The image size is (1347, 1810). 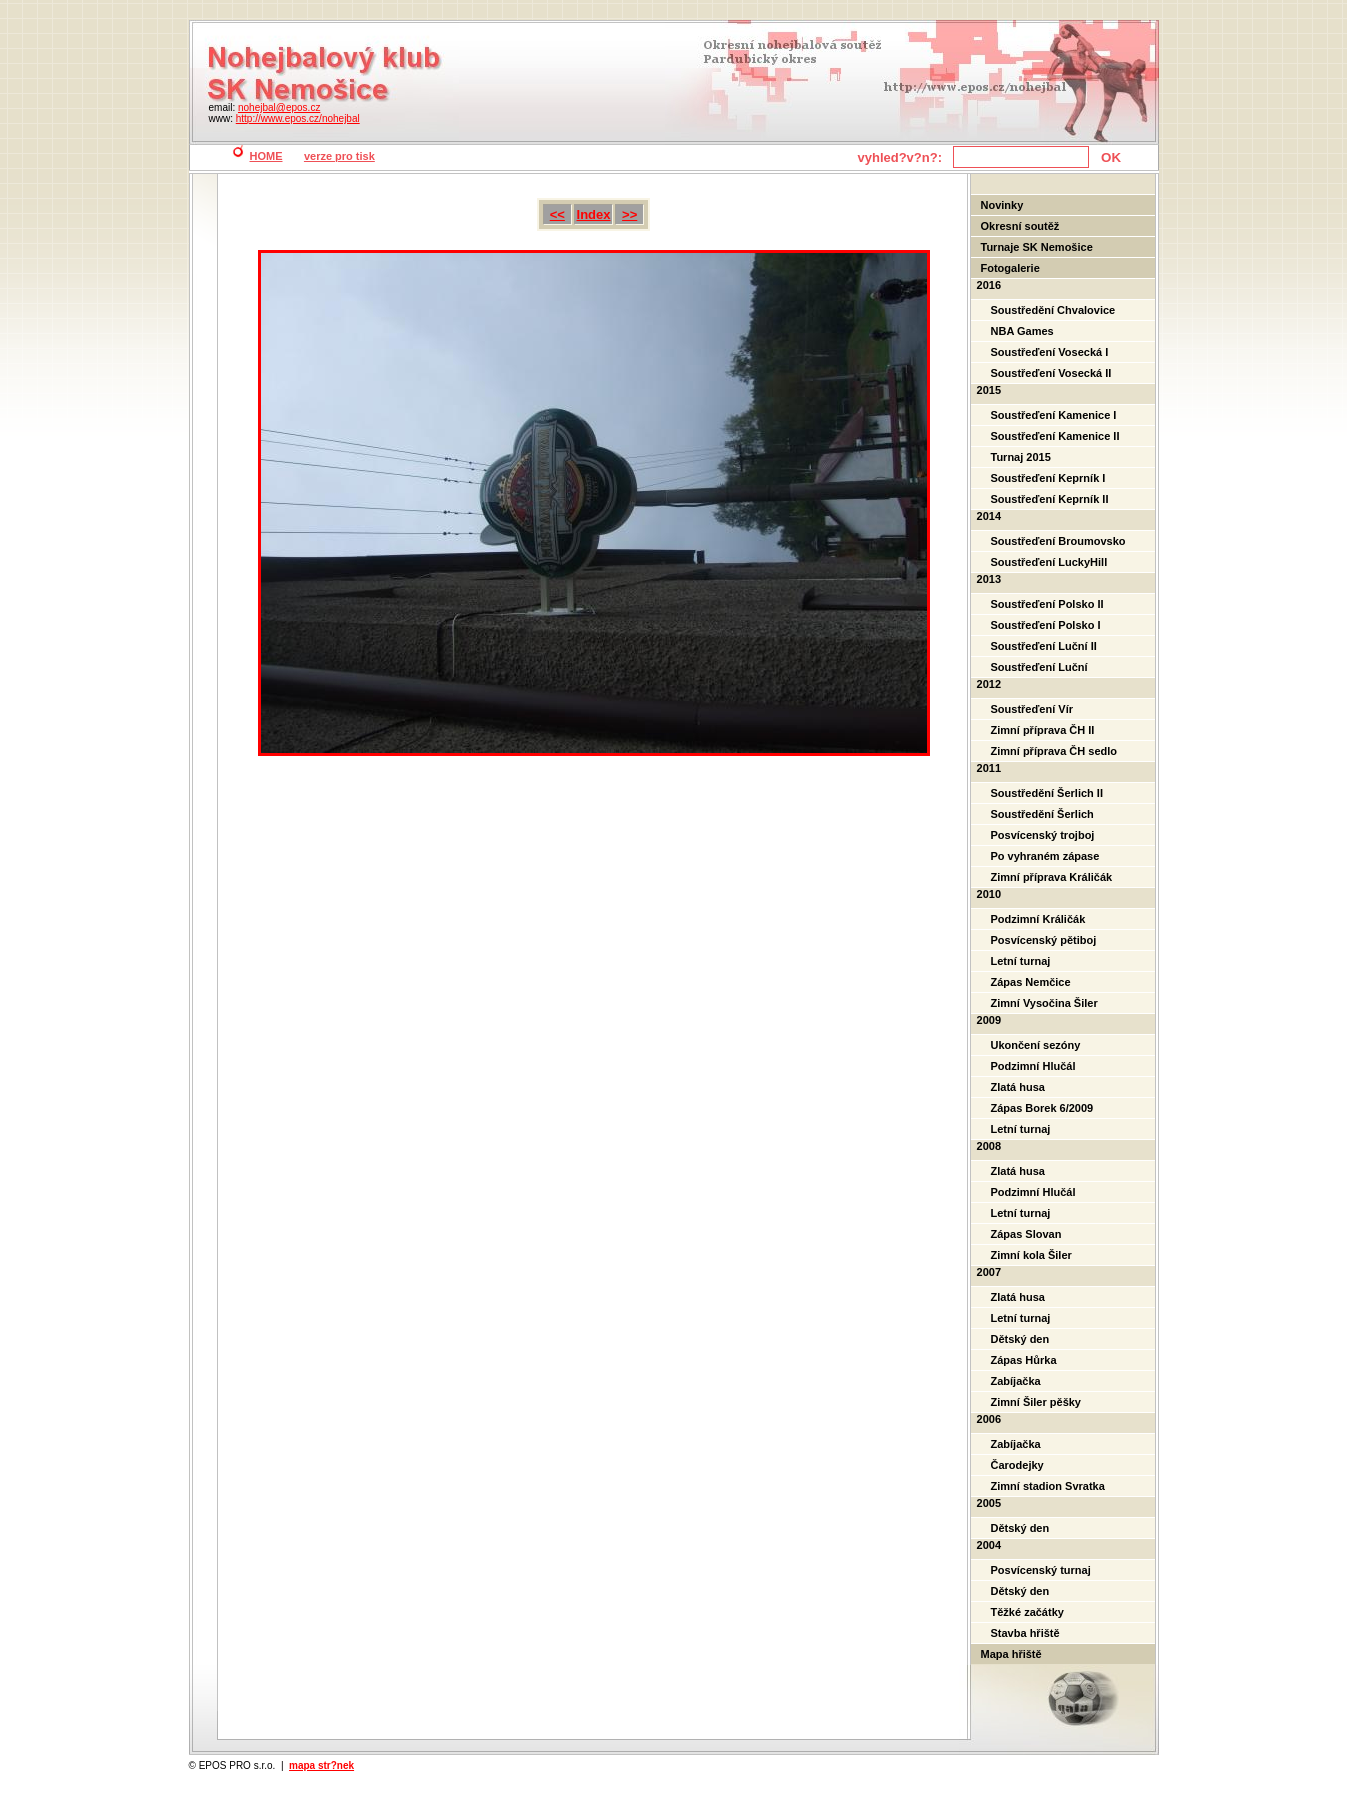 What do you see at coordinates (1051, 373) in the screenshot?
I see `Soustřeďení Vosecká II` at bounding box center [1051, 373].